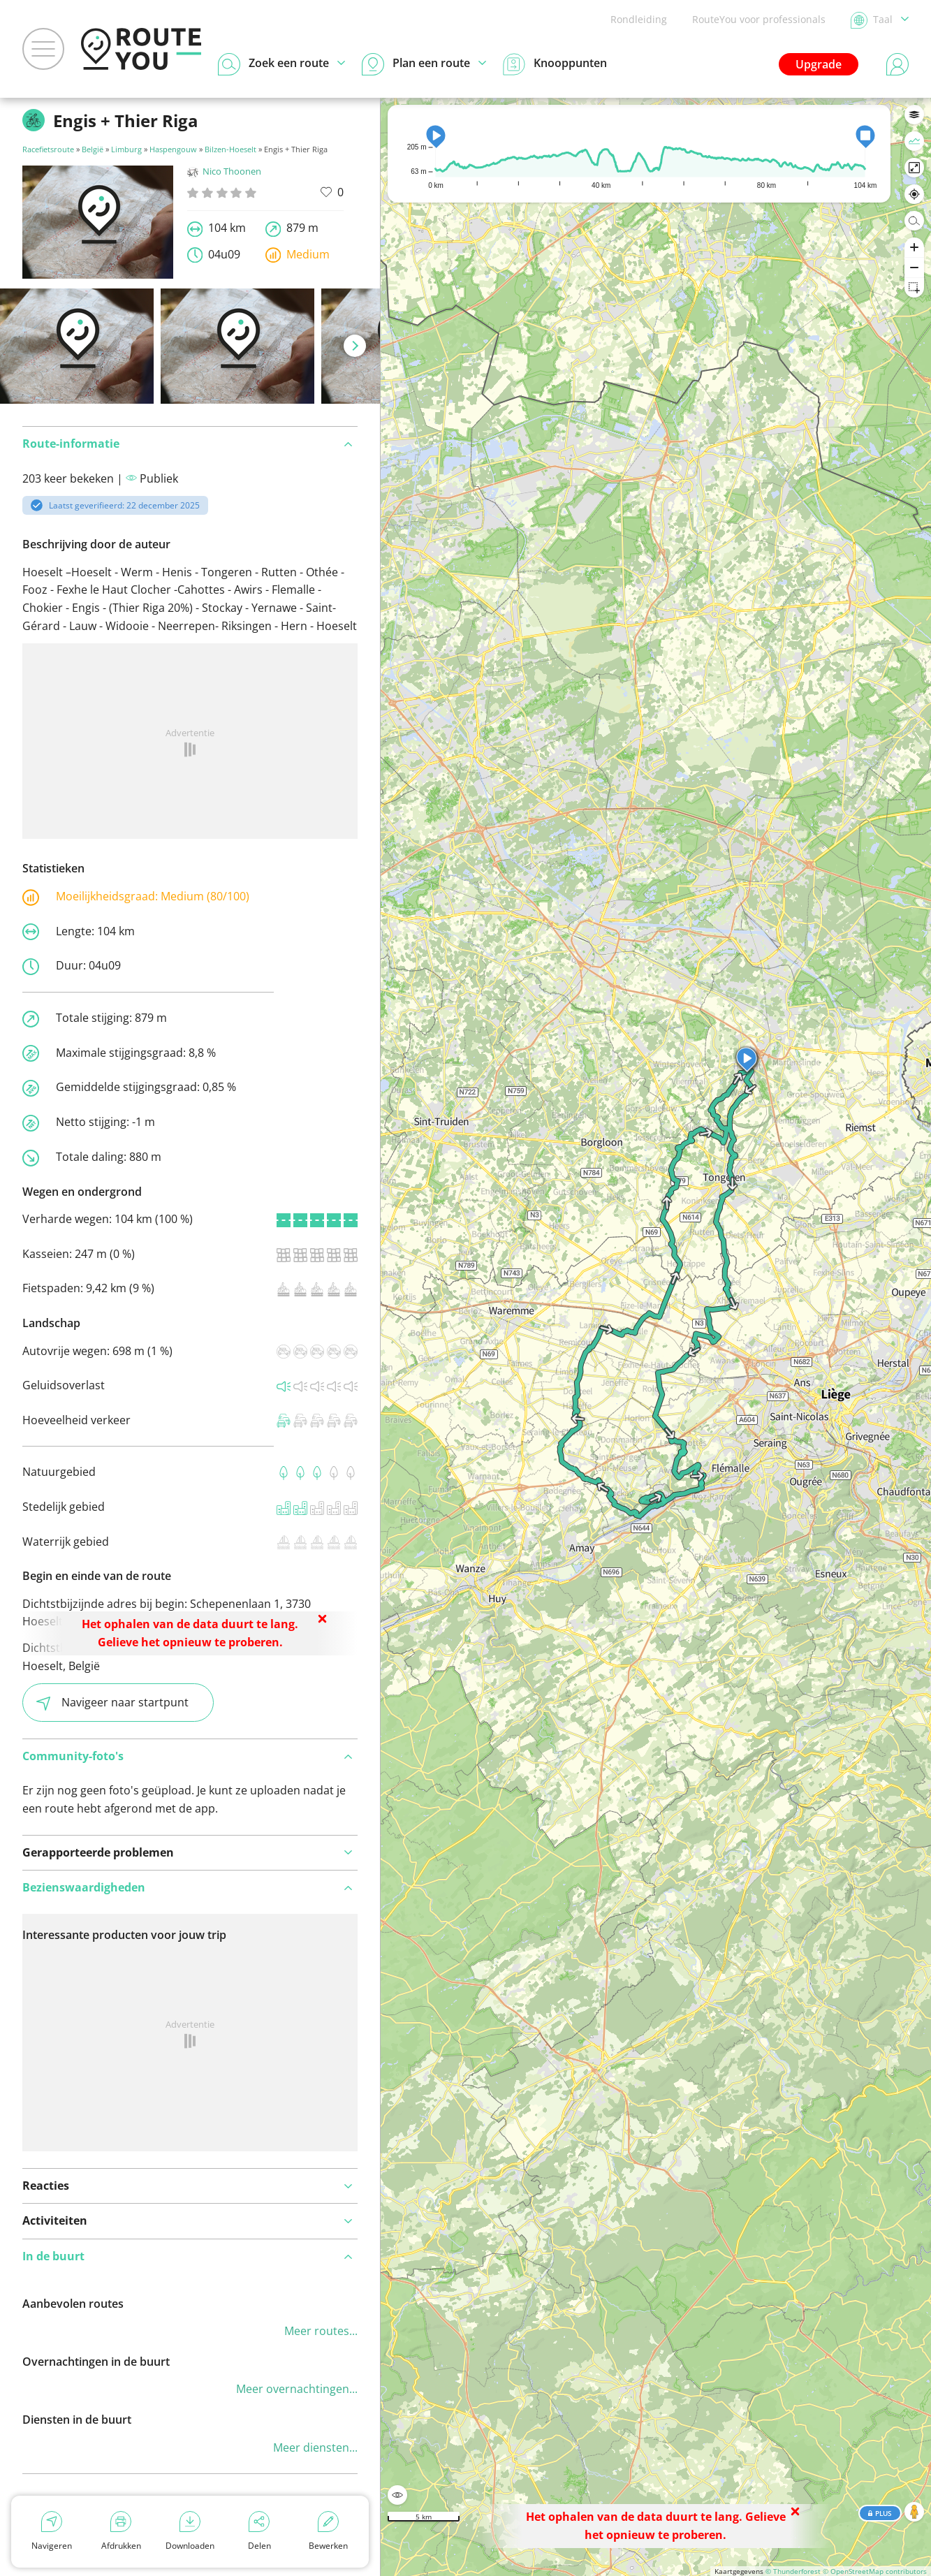 This screenshot has height=2576, width=931. I want to click on © OpenStreetMap contributors, so click(875, 2571).